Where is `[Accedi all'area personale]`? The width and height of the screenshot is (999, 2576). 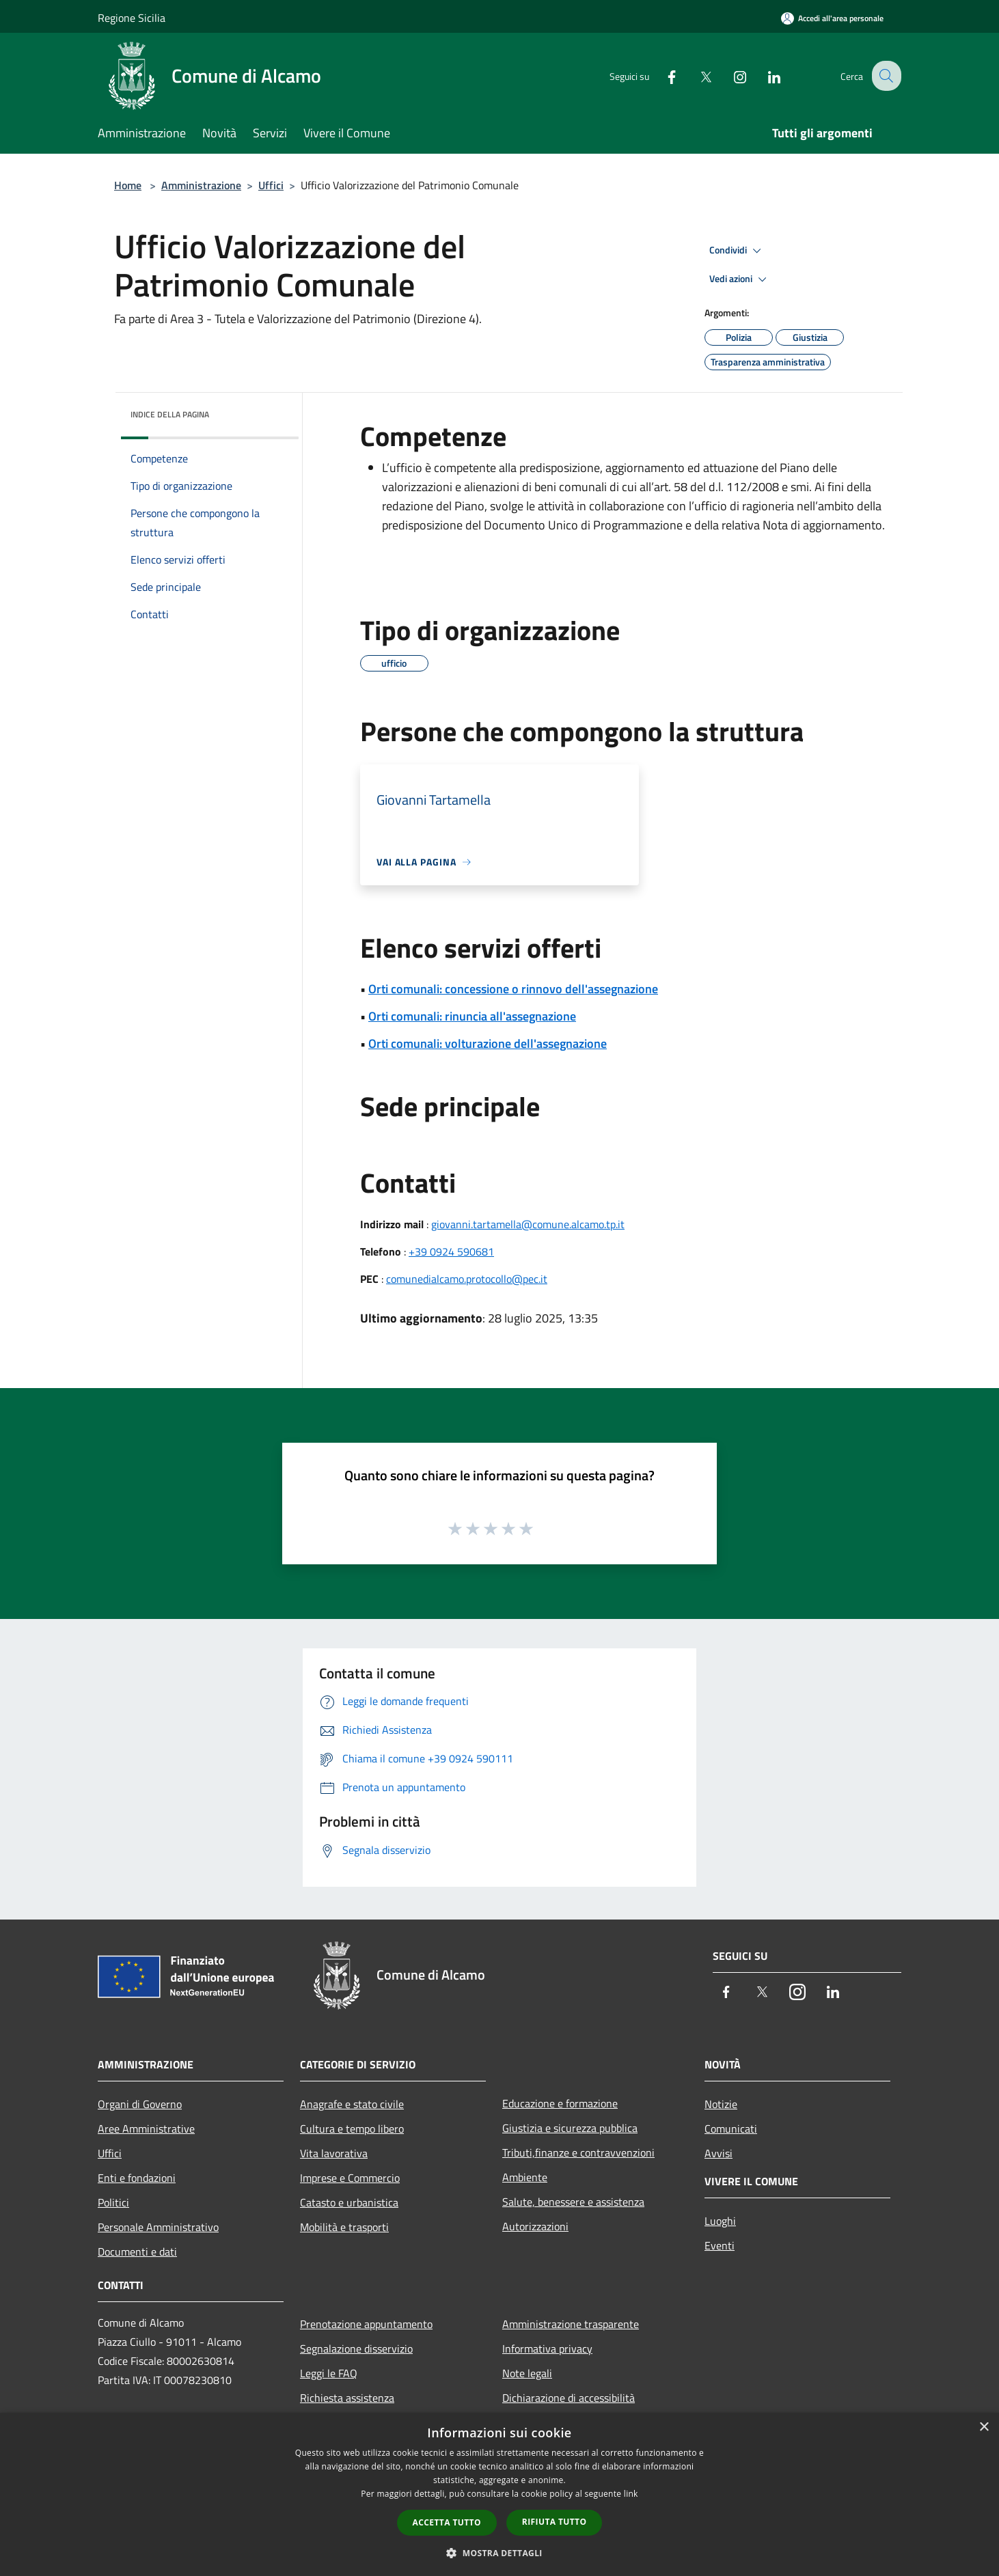
[Accedi all'area personale] is located at coordinates (832, 18).